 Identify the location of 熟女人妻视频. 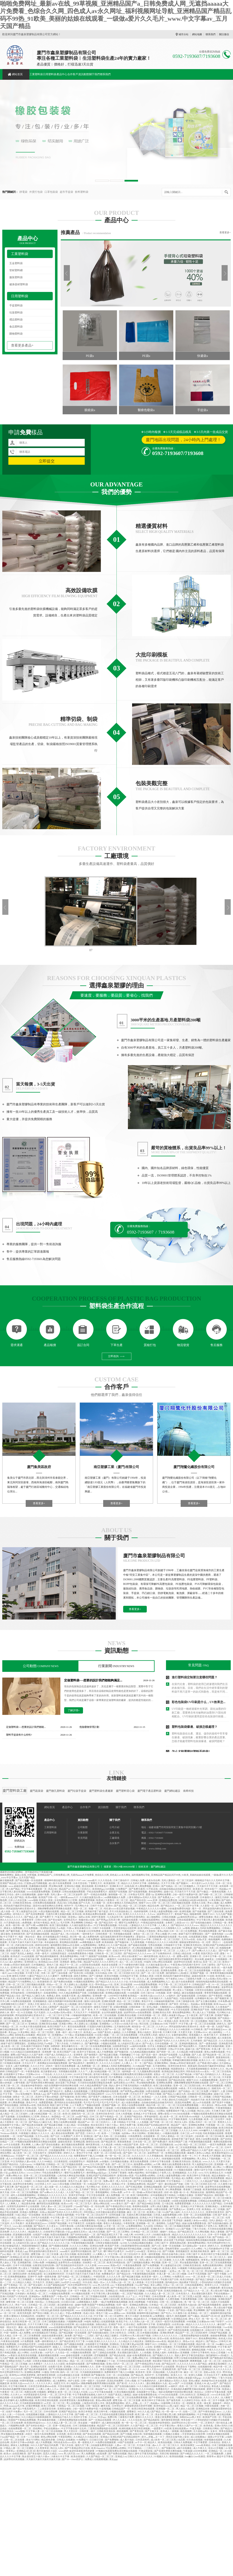
(221, 1917).